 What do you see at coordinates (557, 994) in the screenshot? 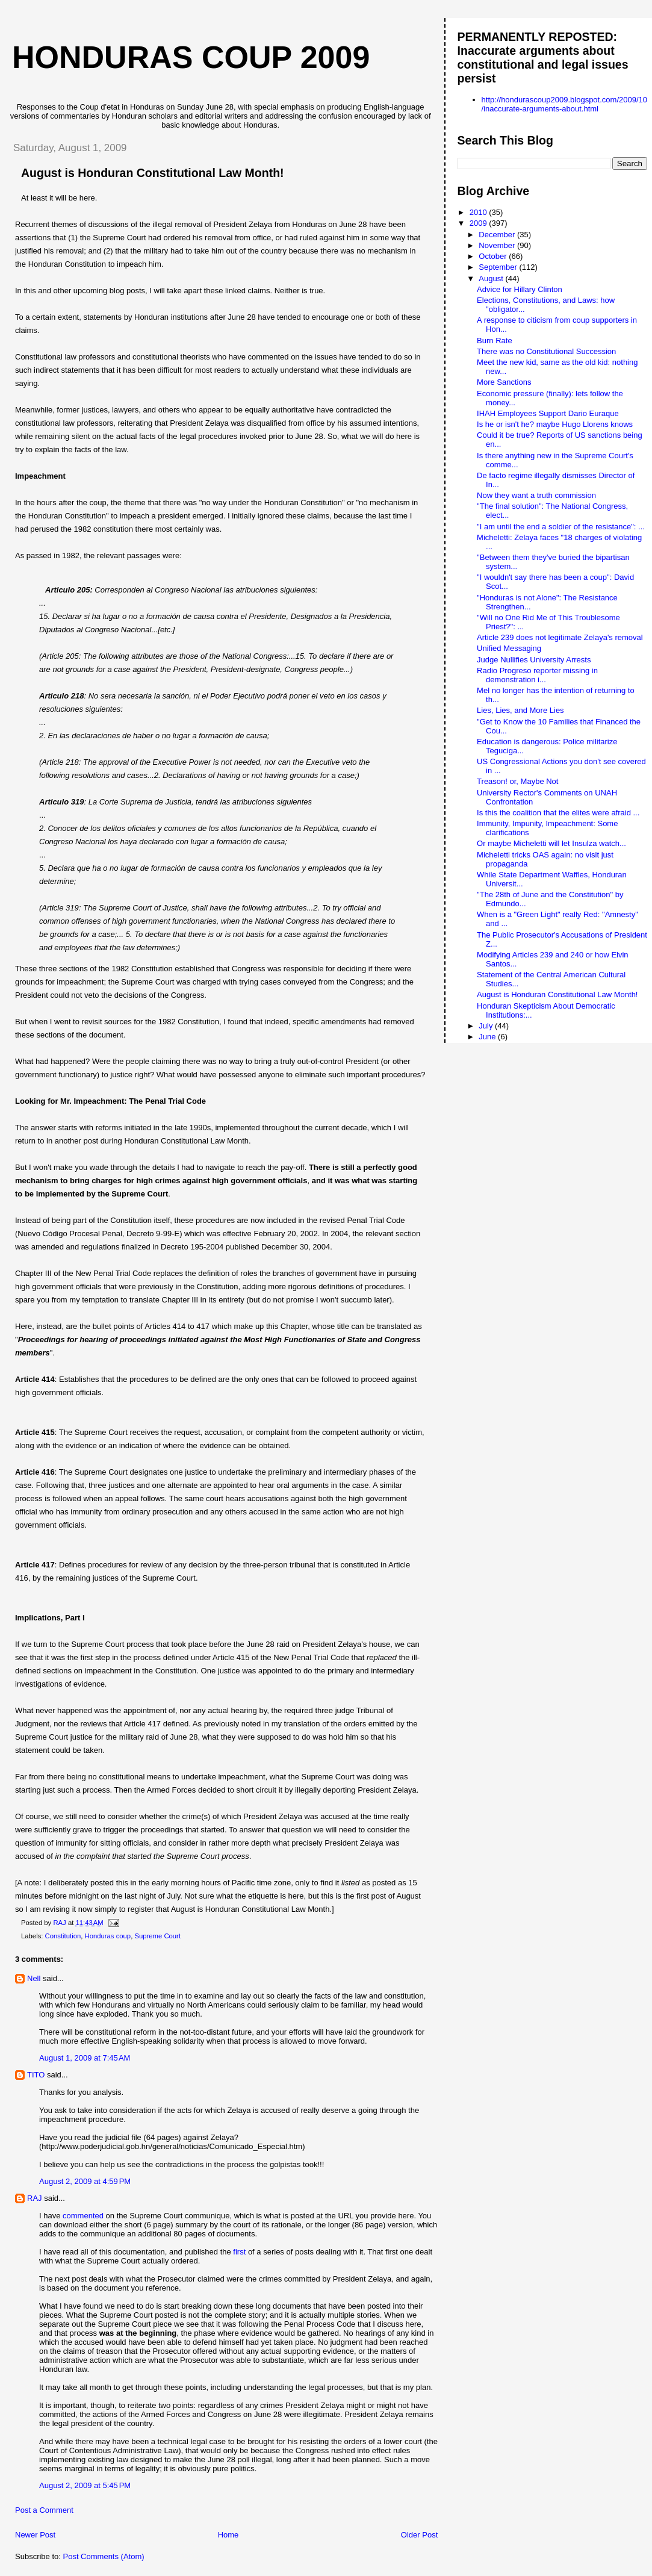
I see `August is Honduran Constitutional Law Month!` at bounding box center [557, 994].